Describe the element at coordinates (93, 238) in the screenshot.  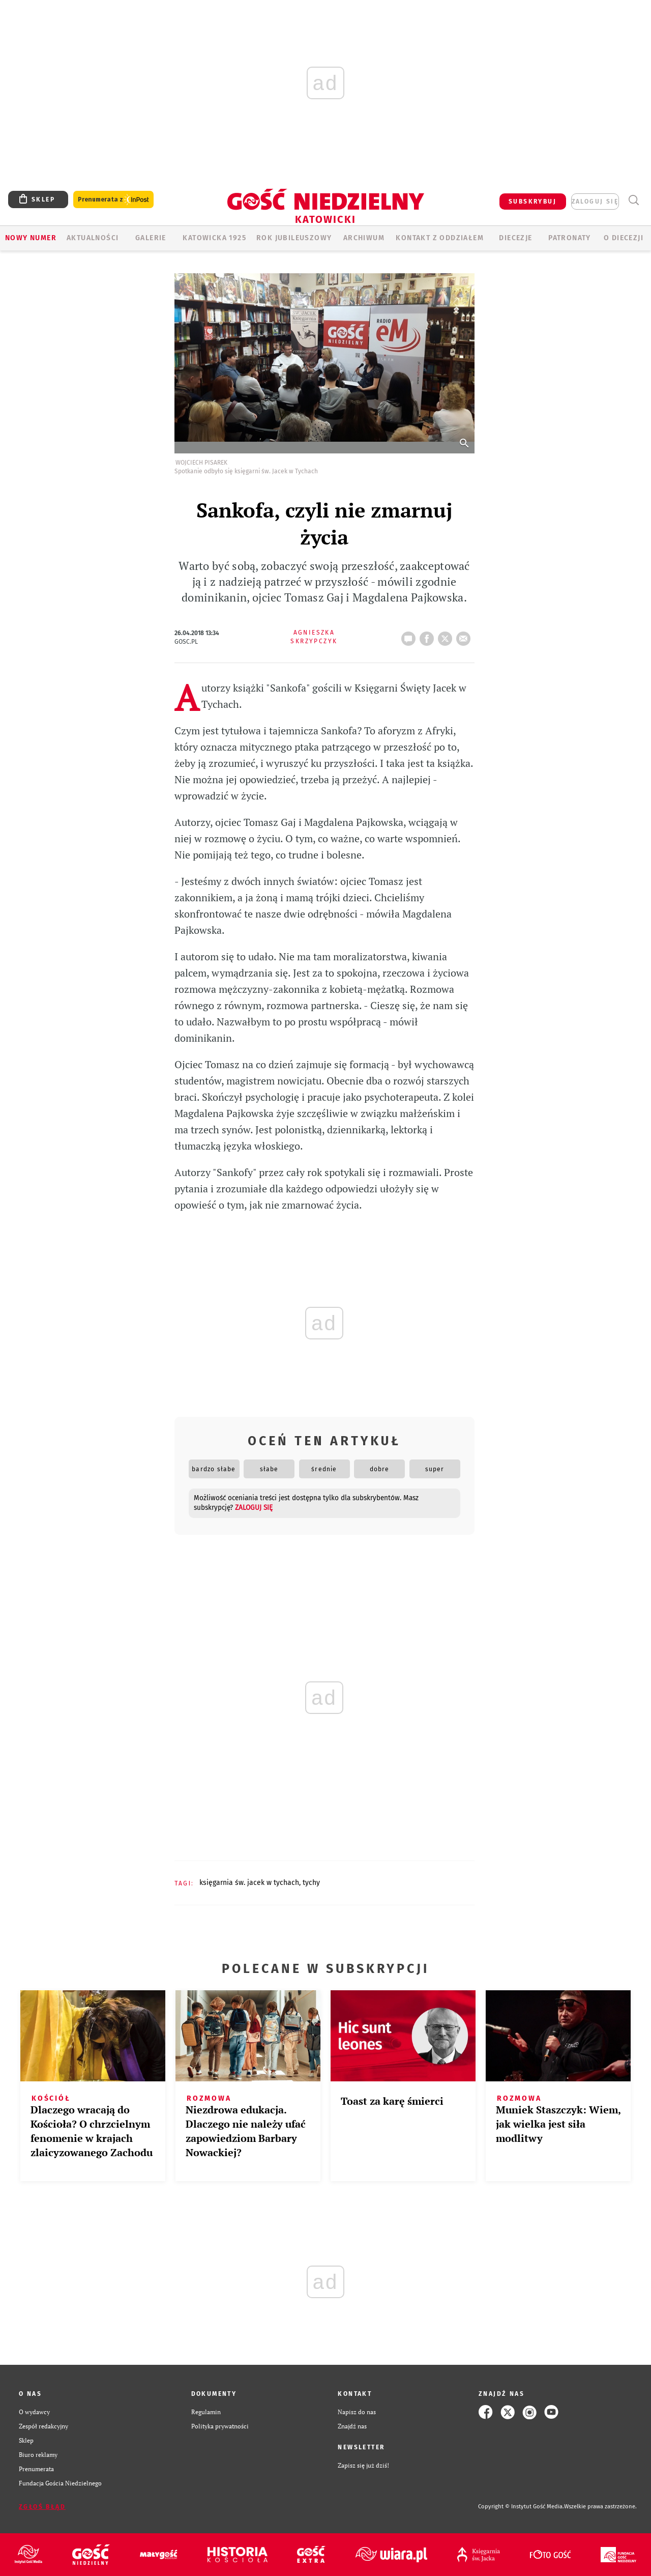
I see `AKTUALNOŚCI` at that location.